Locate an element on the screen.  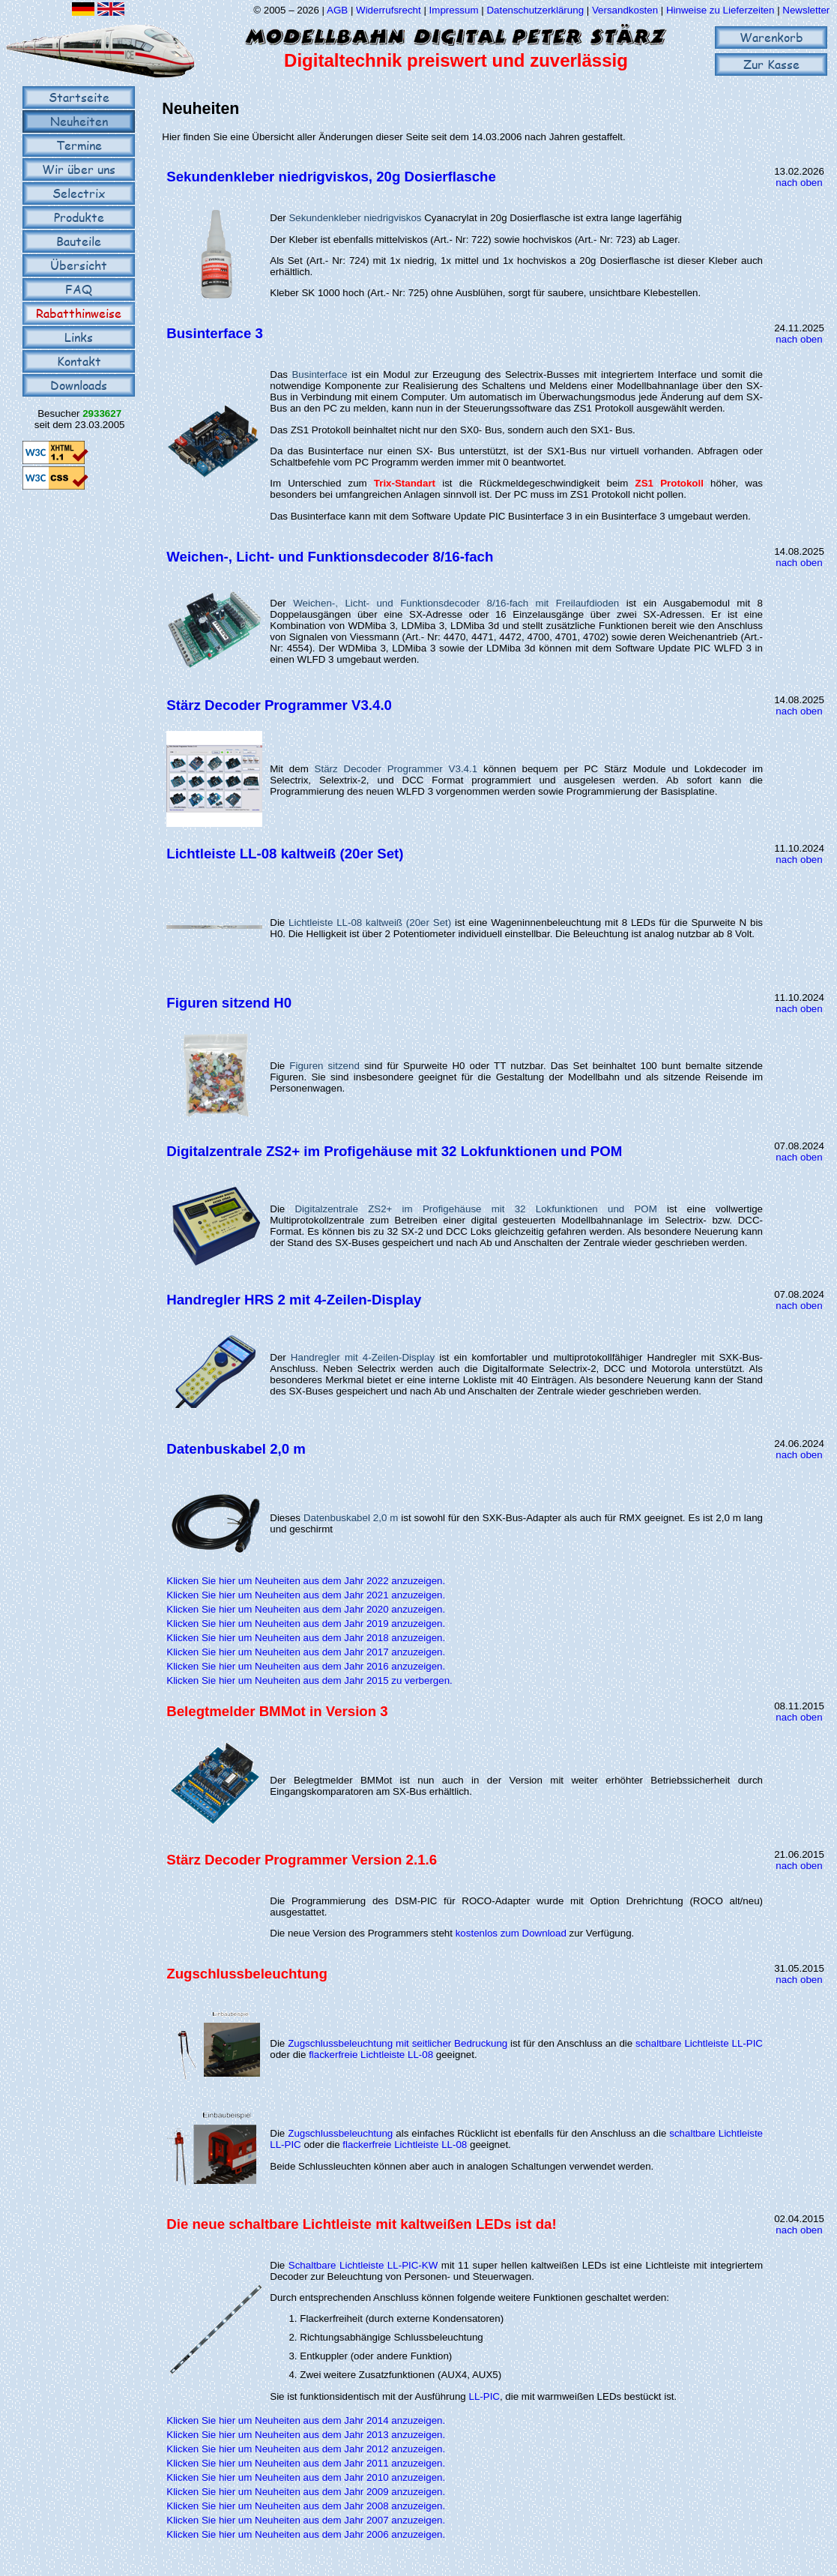
Klicken Sie hier um Neuheiten aus dem Jahr 2020 anzuzeigen. is located at coordinates (305, 1609).